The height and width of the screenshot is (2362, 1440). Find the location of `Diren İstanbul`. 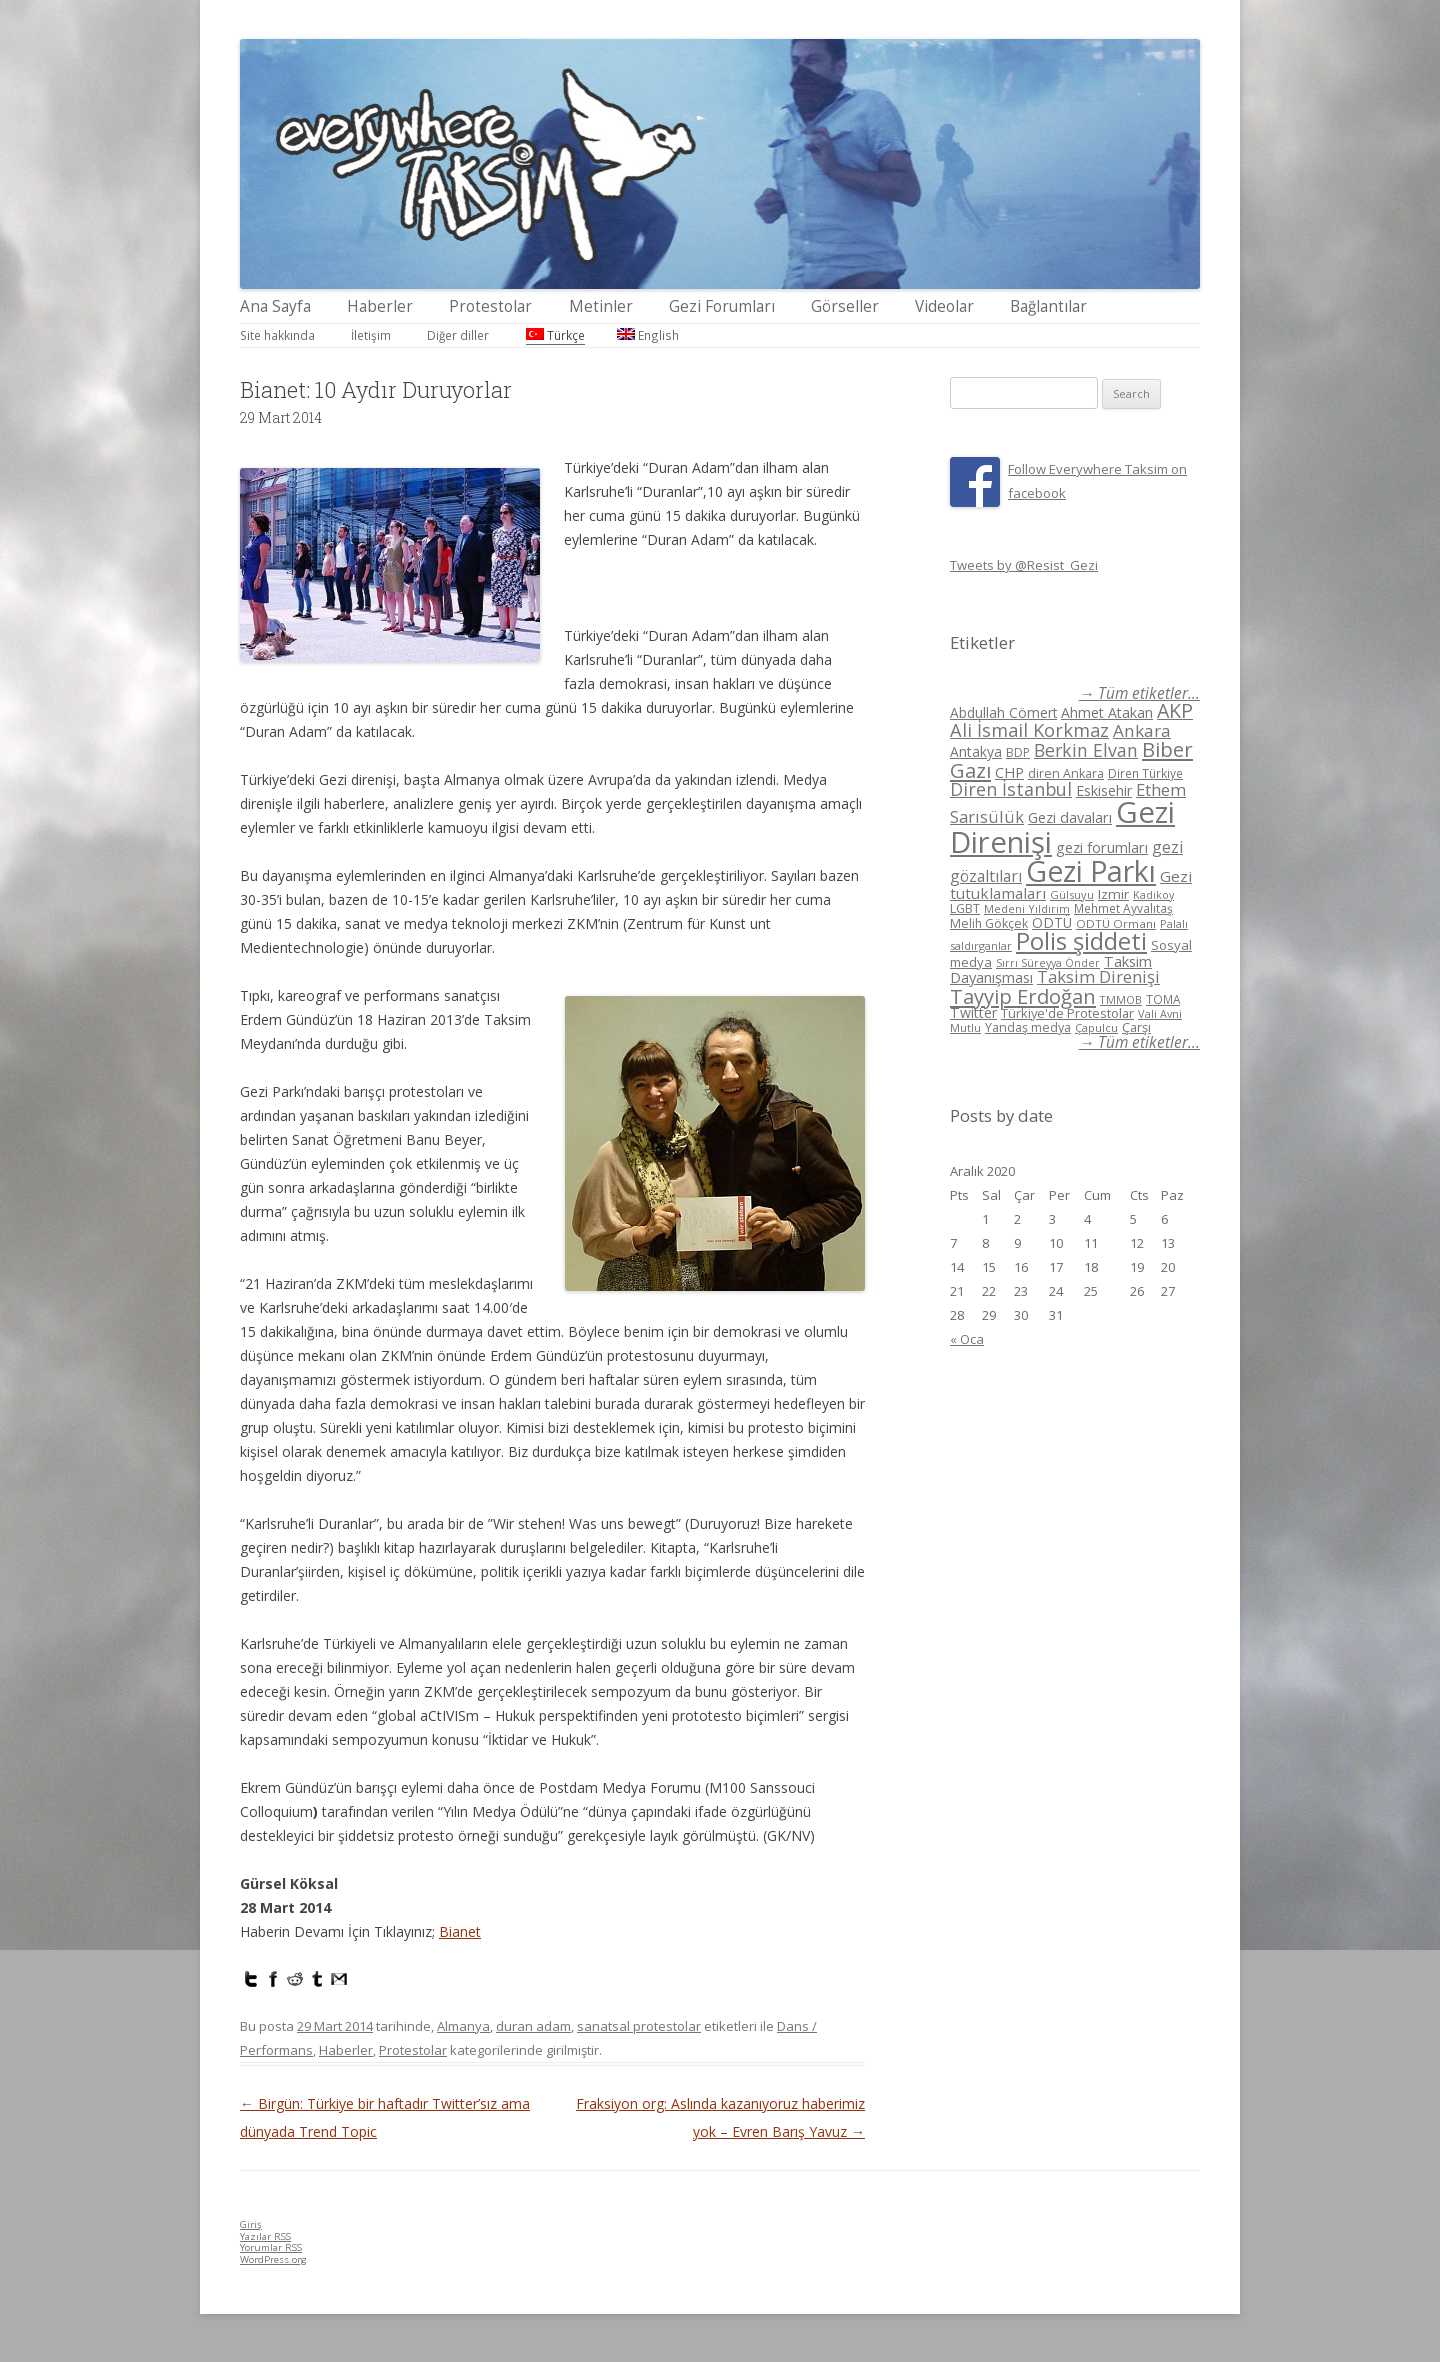

Diren İstanbul is located at coordinates (1011, 789).